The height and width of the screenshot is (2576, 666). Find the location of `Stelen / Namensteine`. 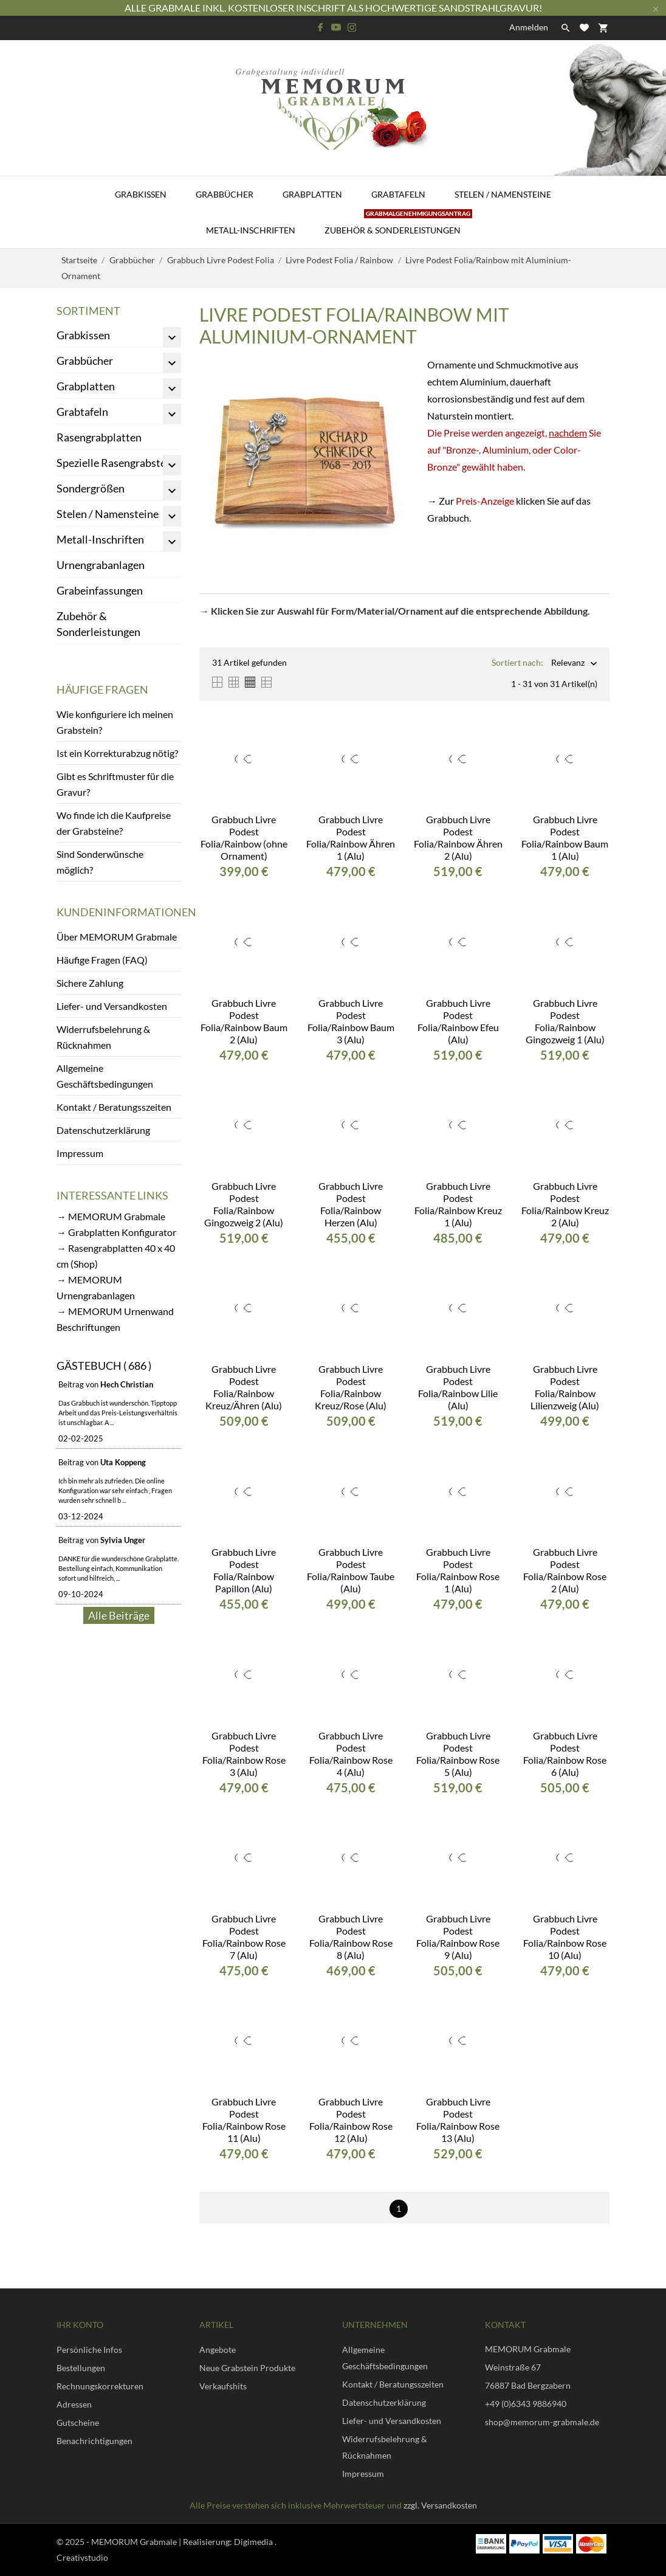

Stelen / Namensteine is located at coordinates (503, 194).